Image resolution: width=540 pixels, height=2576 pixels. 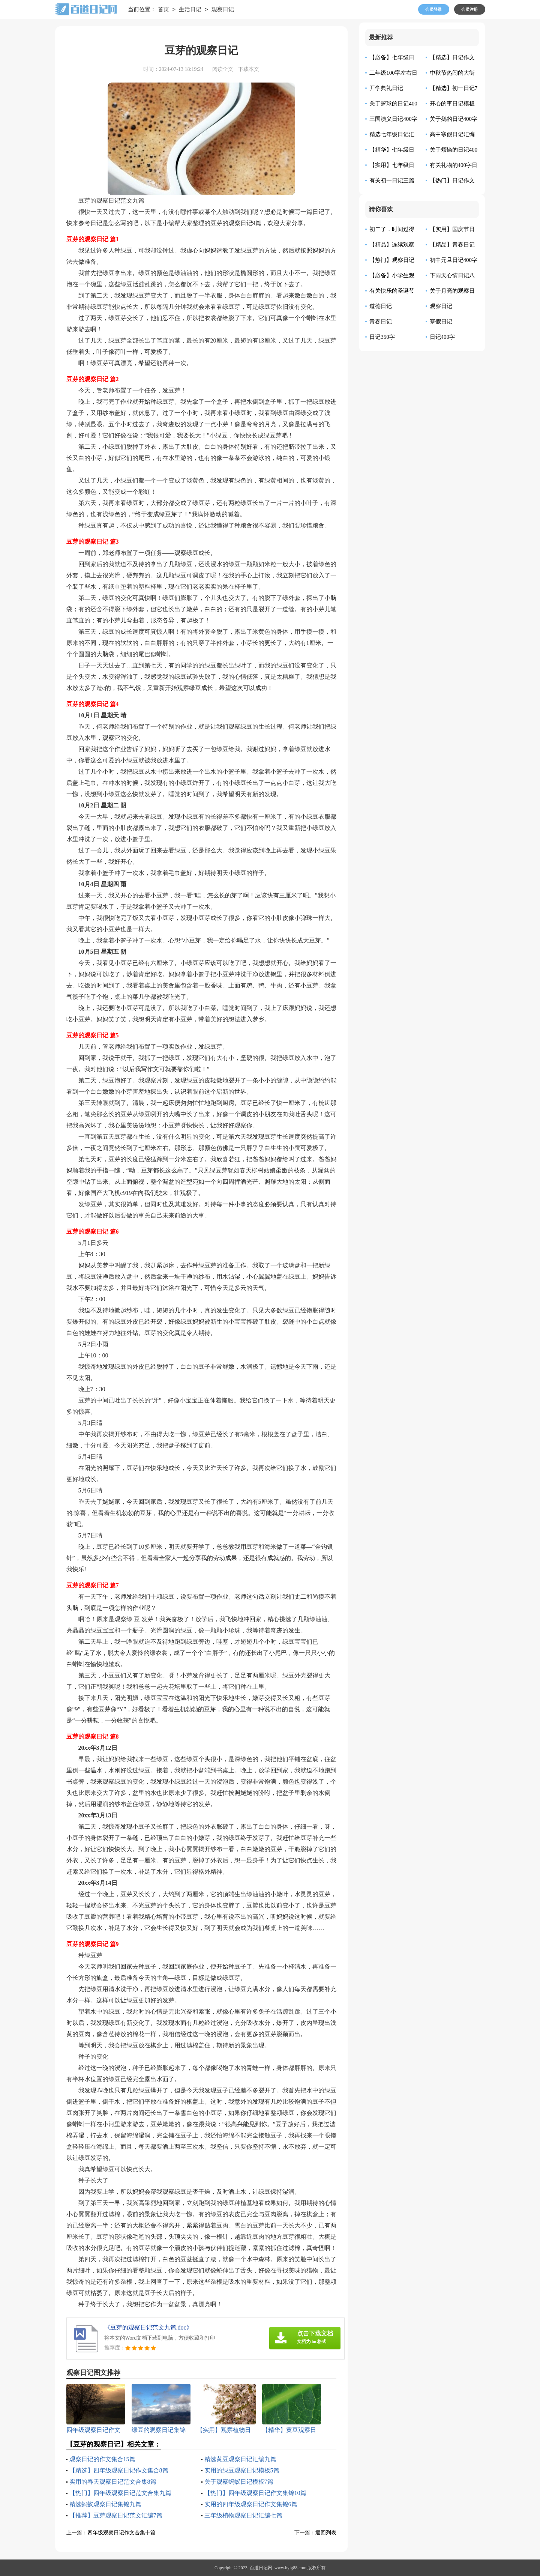 What do you see at coordinates (102, 2459) in the screenshot?
I see `观察日记的作文集合15篇` at bounding box center [102, 2459].